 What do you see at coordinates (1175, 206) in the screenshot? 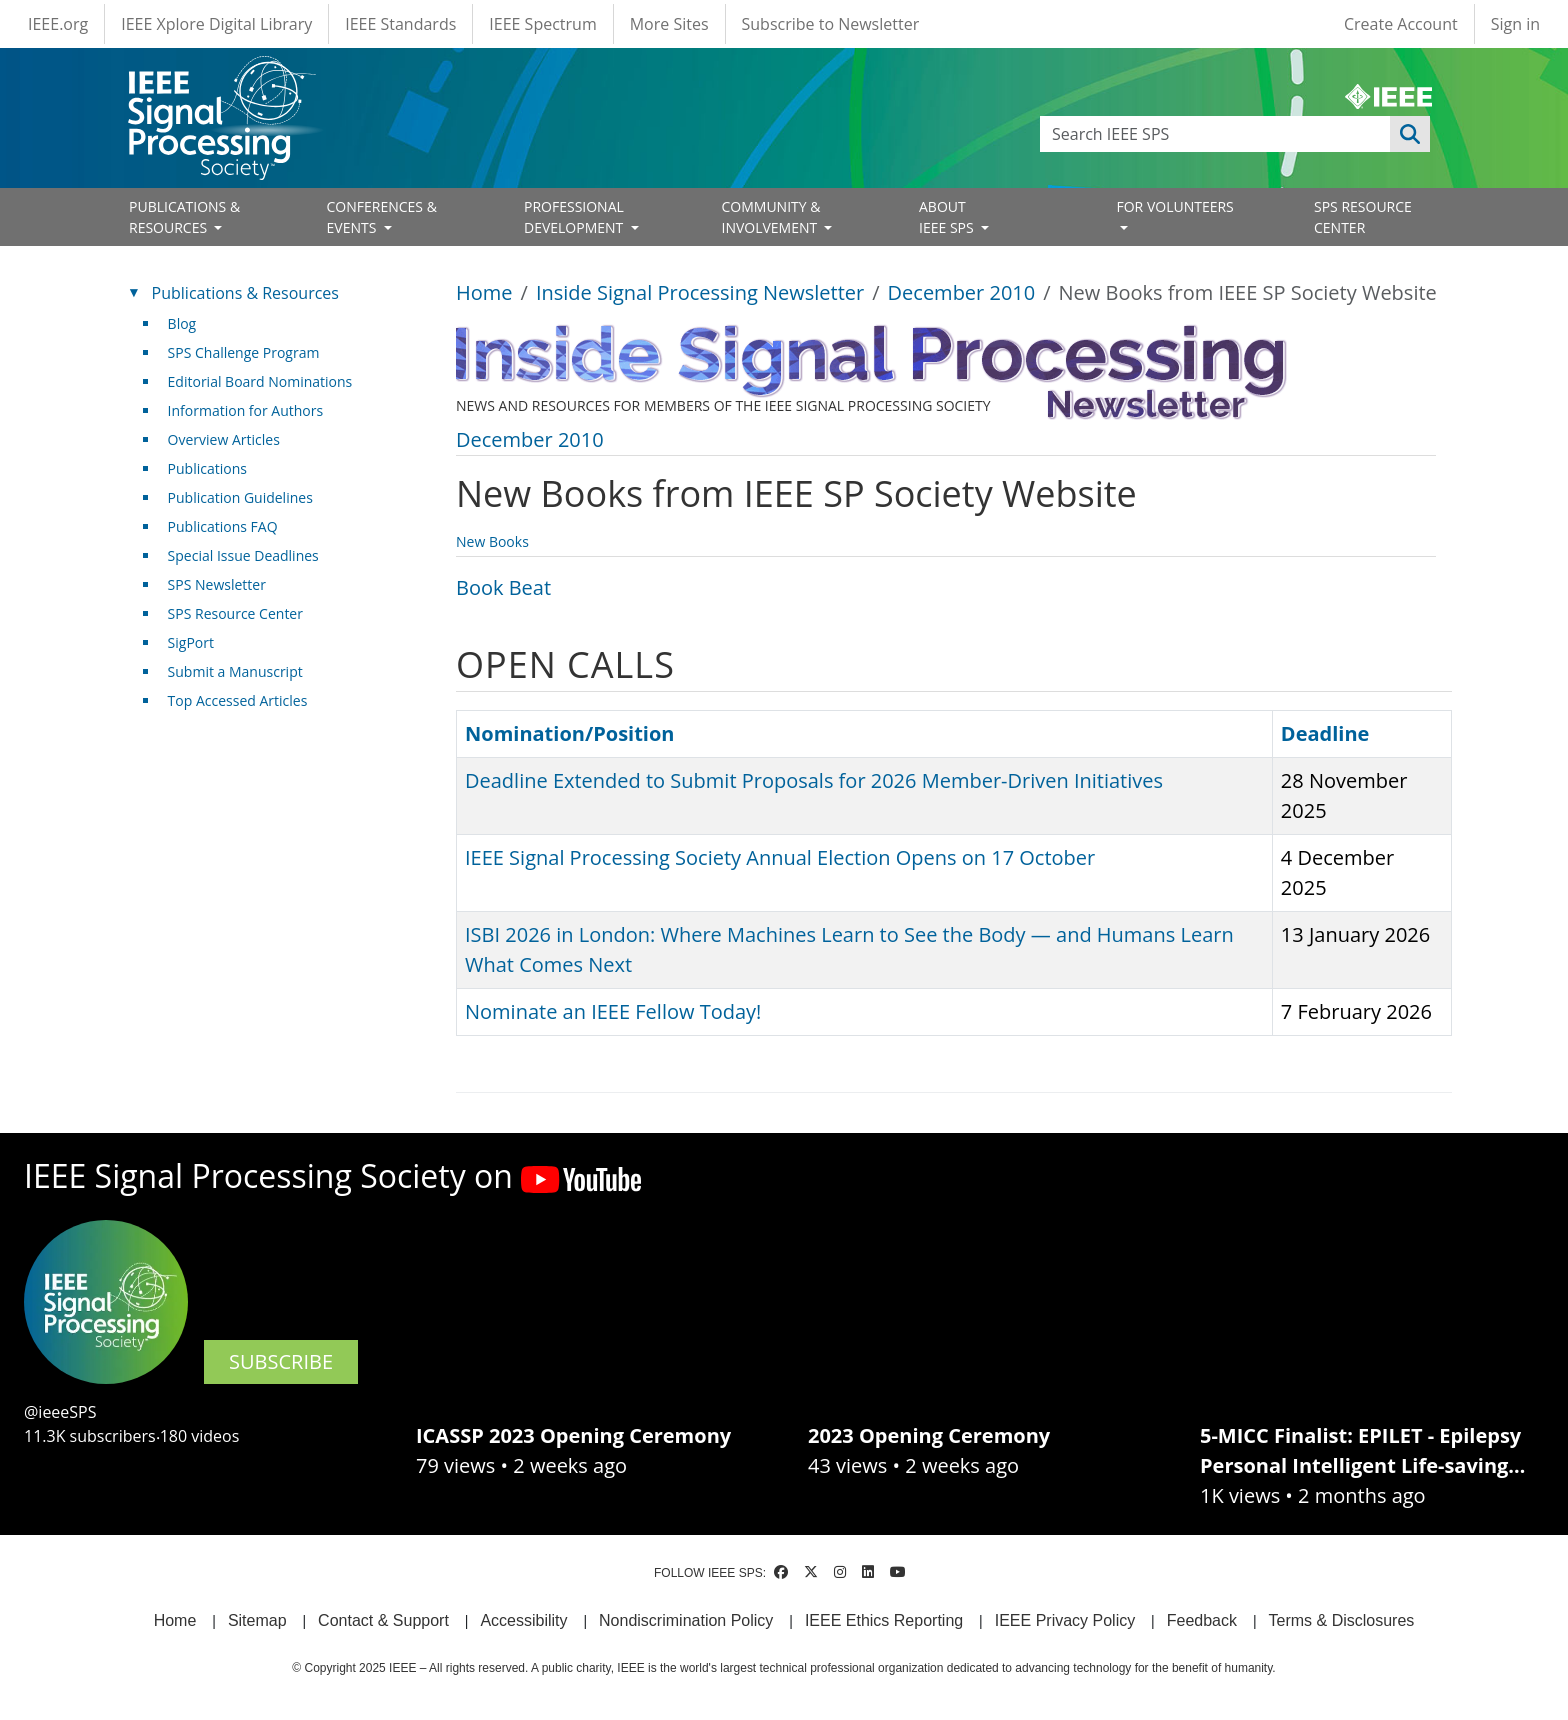
I see `FOR VOLUNTEERS [Open main submenu]` at bounding box center [1175, 206].